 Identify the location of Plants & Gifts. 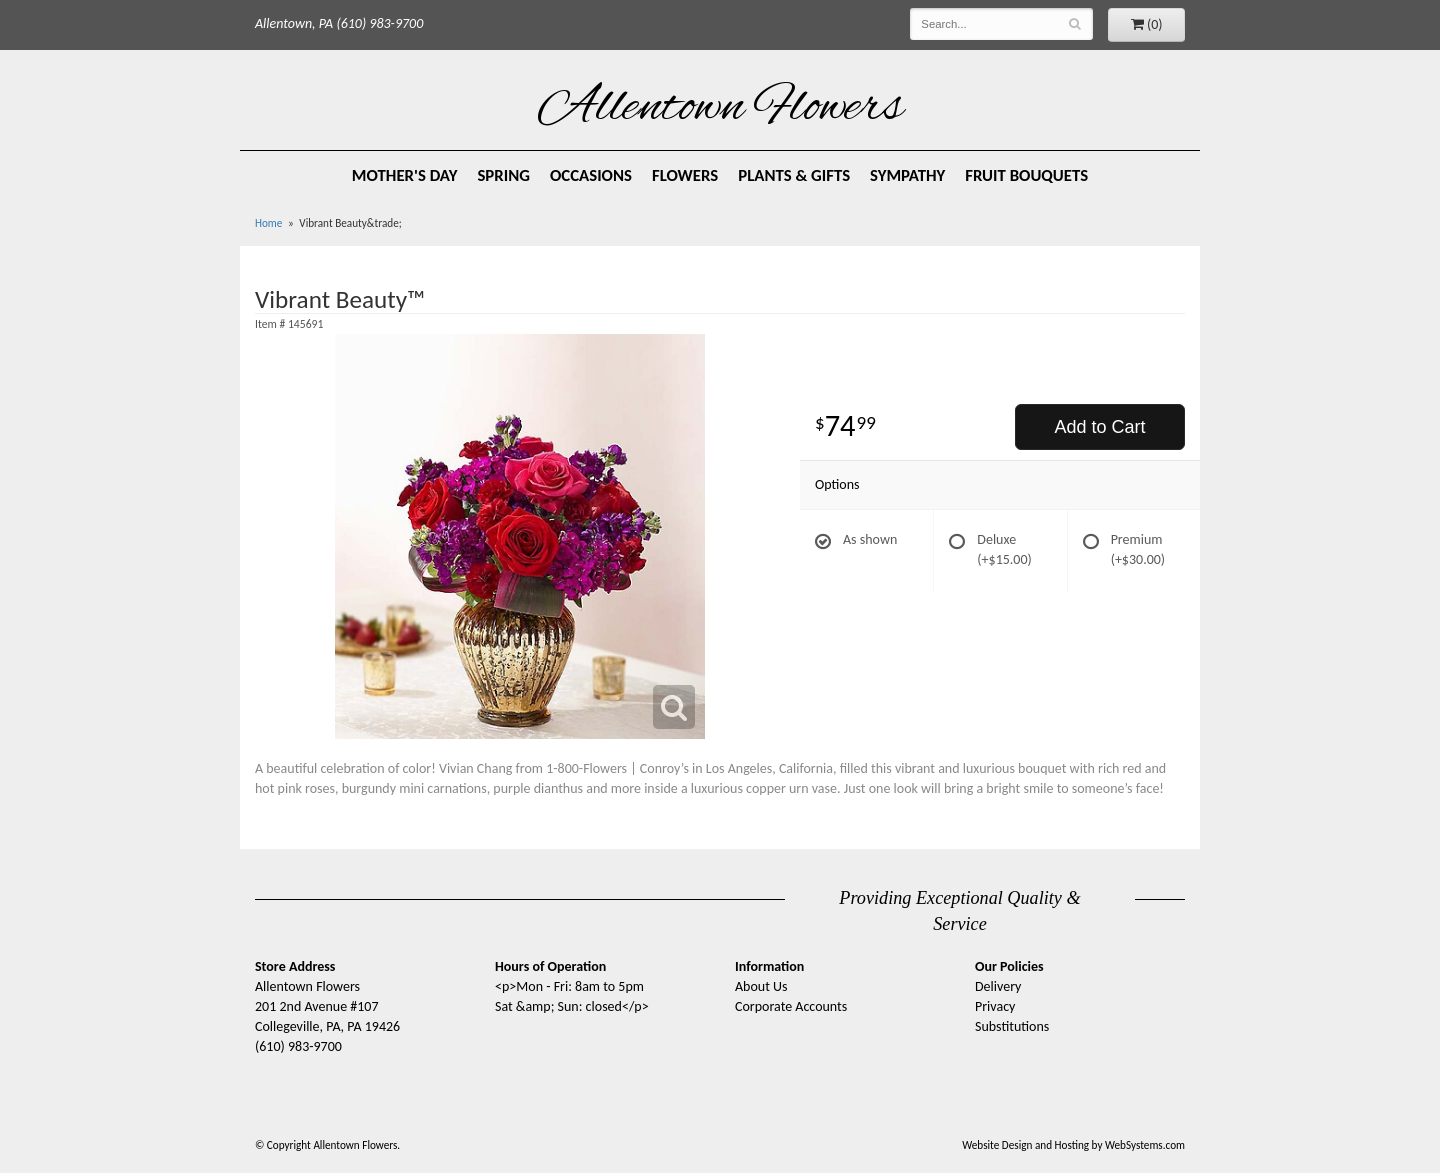
(794, 175).